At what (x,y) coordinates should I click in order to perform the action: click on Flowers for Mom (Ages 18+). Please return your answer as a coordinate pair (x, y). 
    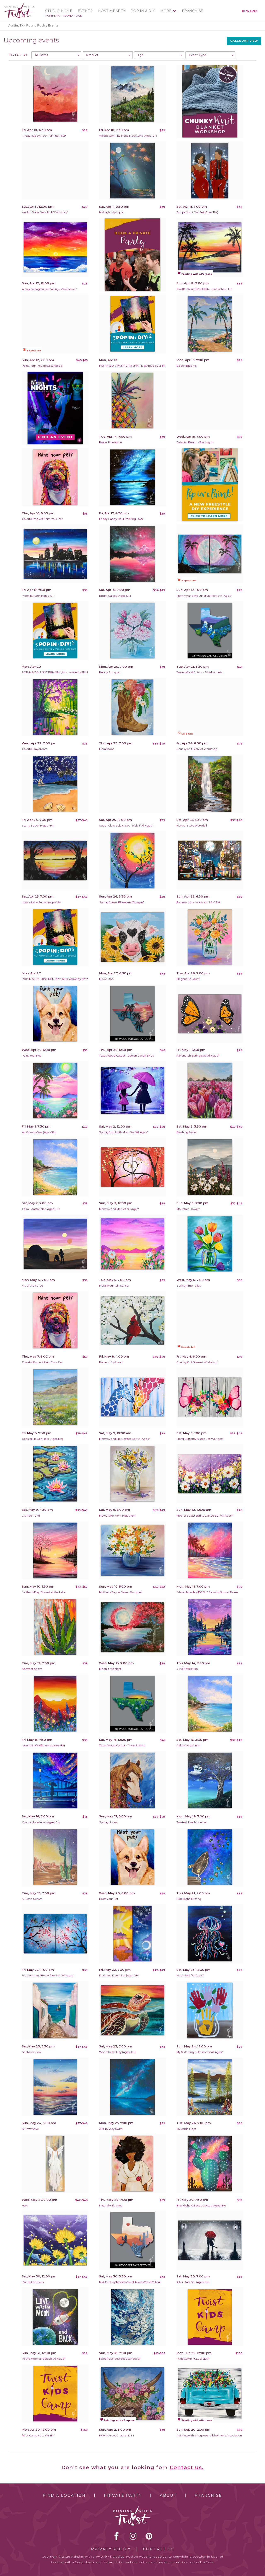
    Looking at the image, I should click on (117, 1515).